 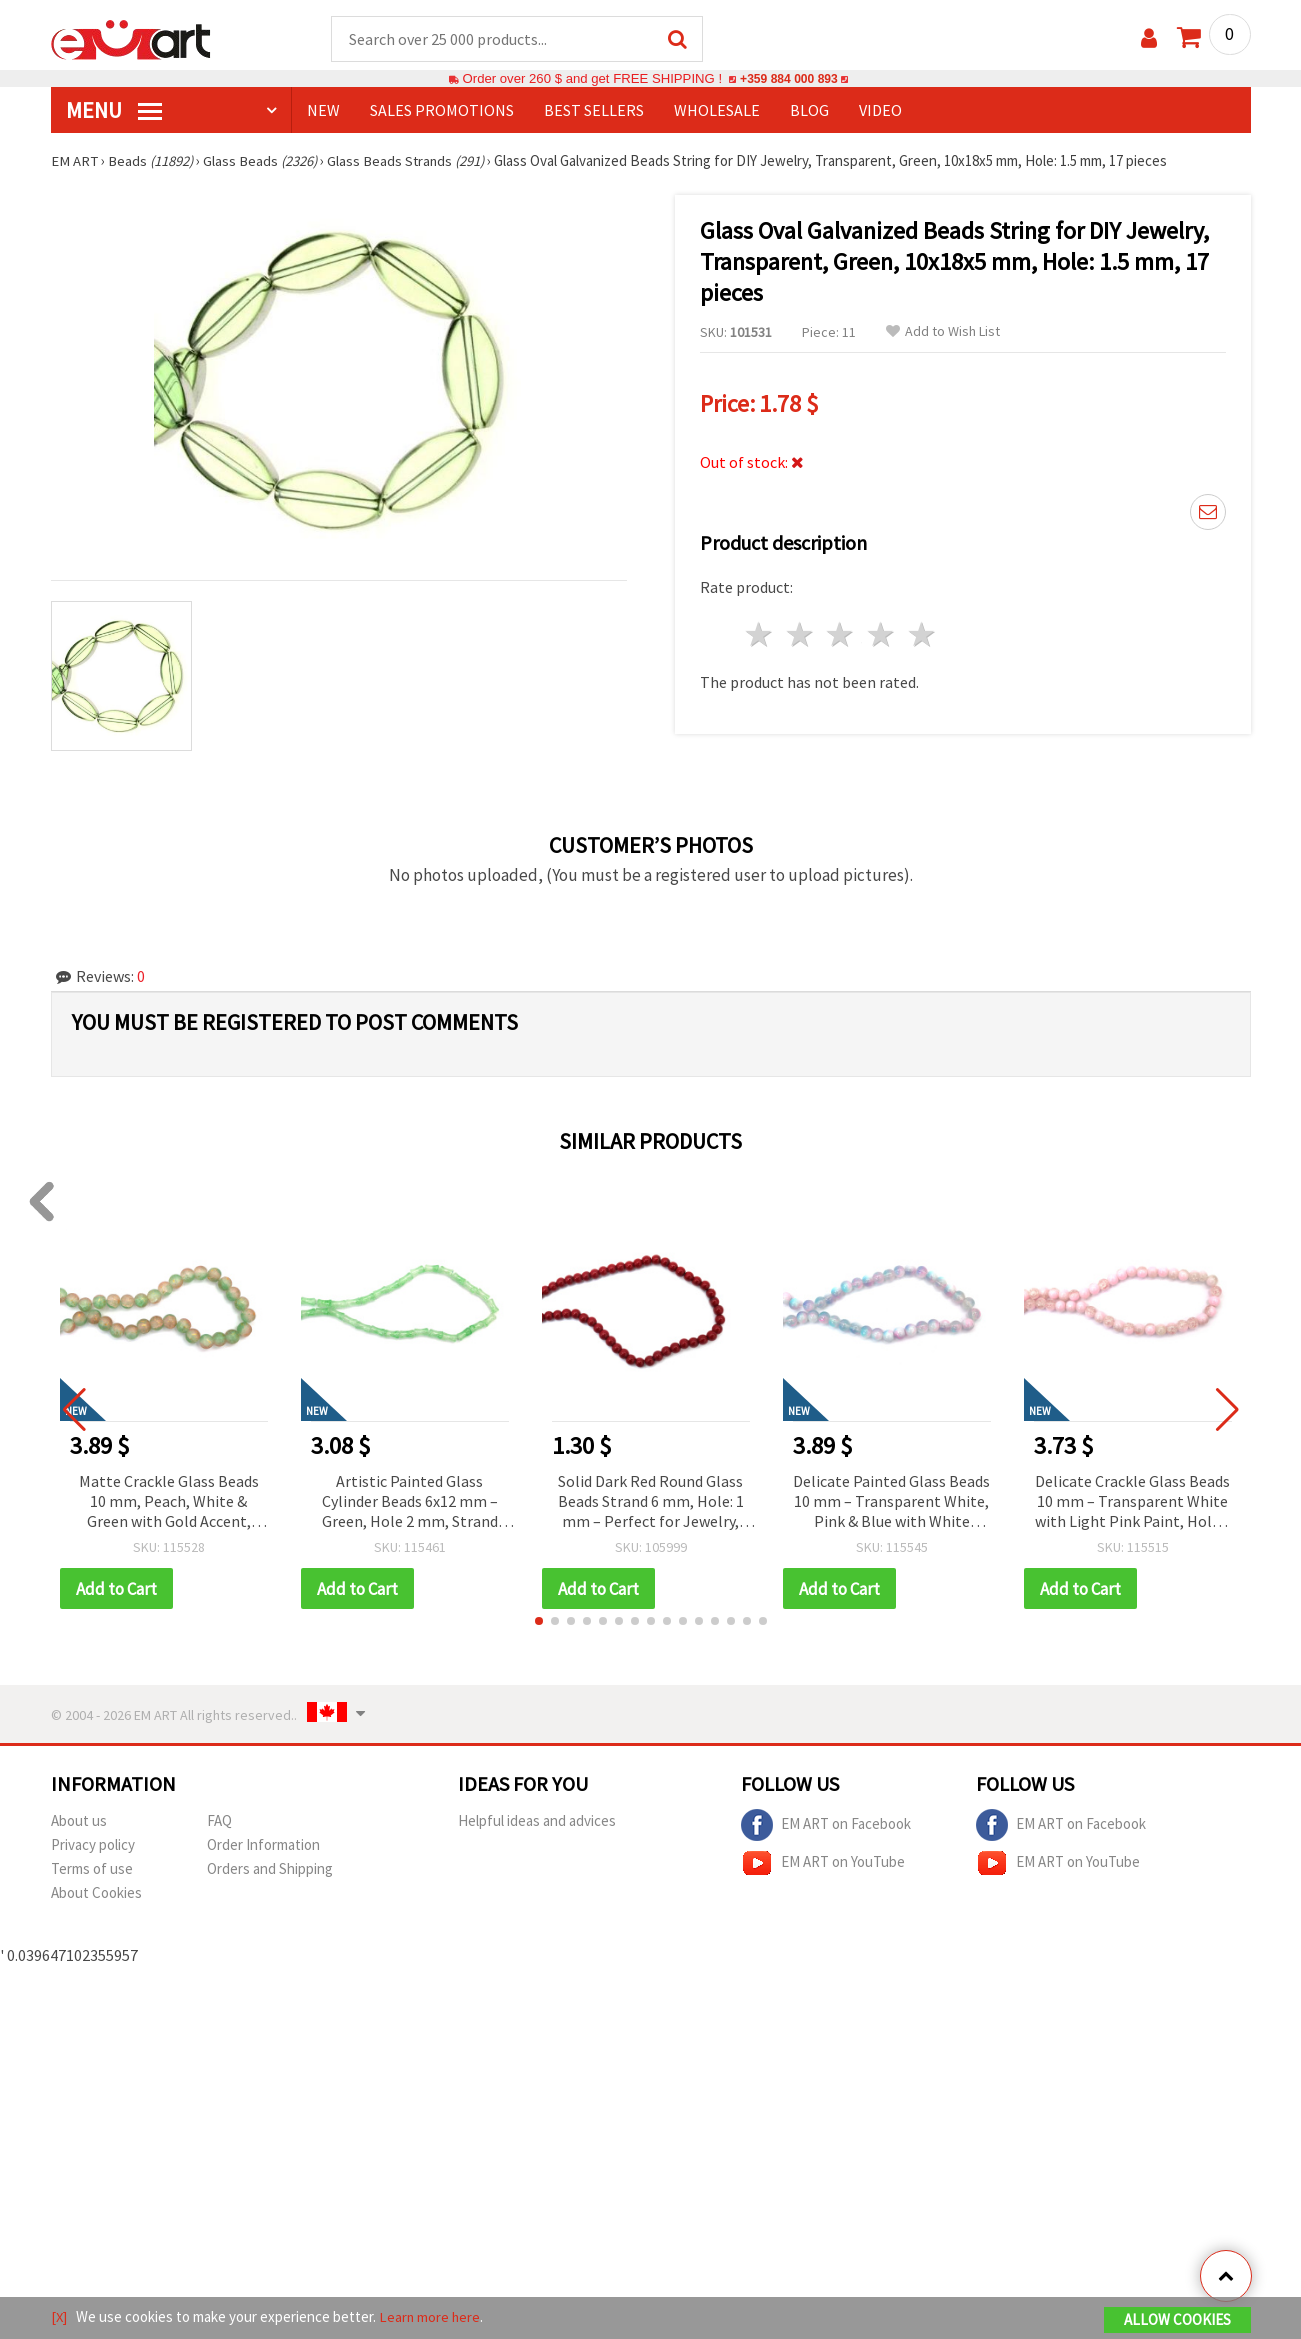 I want to click on +359 884 000 893, so click(x=789, y=79).